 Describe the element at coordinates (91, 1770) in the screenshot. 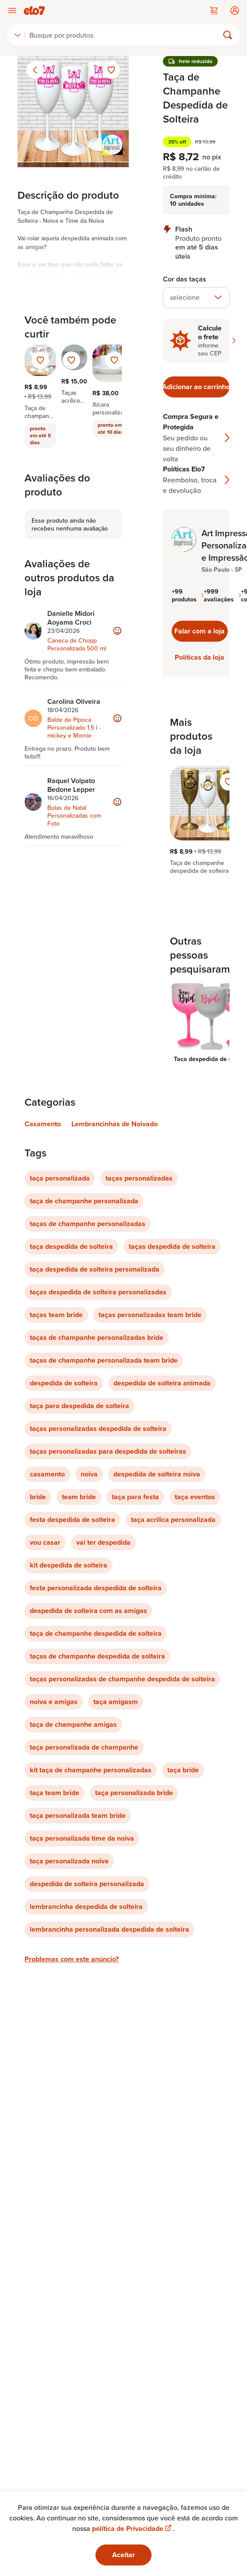

I see `kit taça de champanhe personalizadas` at that location.